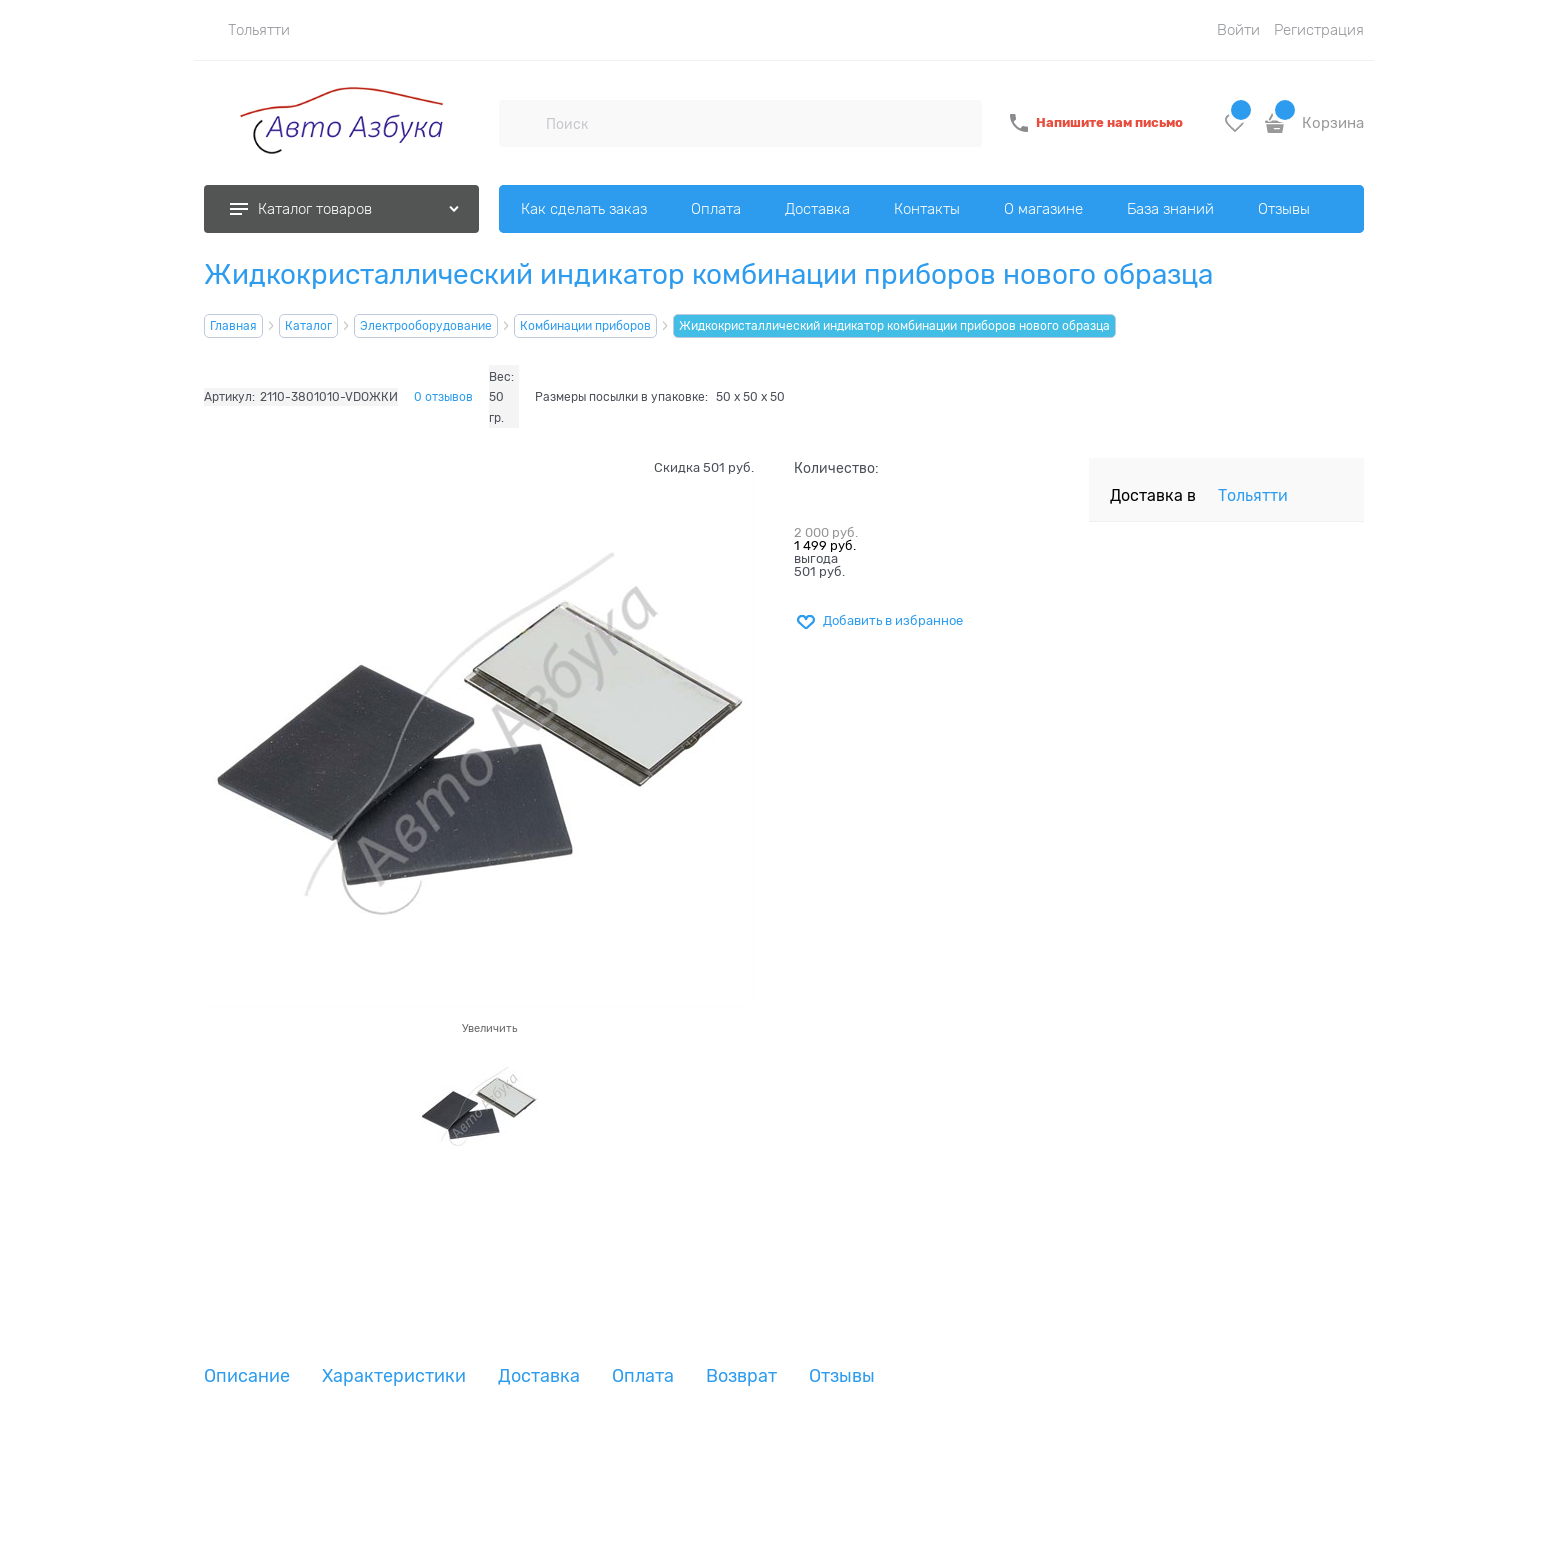  I want to click on [link], so click(247, 30).